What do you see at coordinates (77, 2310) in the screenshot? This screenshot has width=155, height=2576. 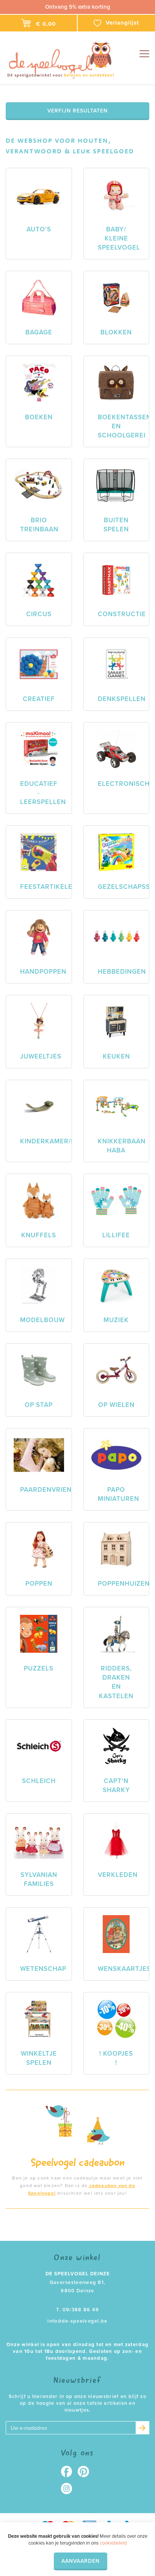 I see `T. 09/388 86 49` at bounding box center [77, 2310].